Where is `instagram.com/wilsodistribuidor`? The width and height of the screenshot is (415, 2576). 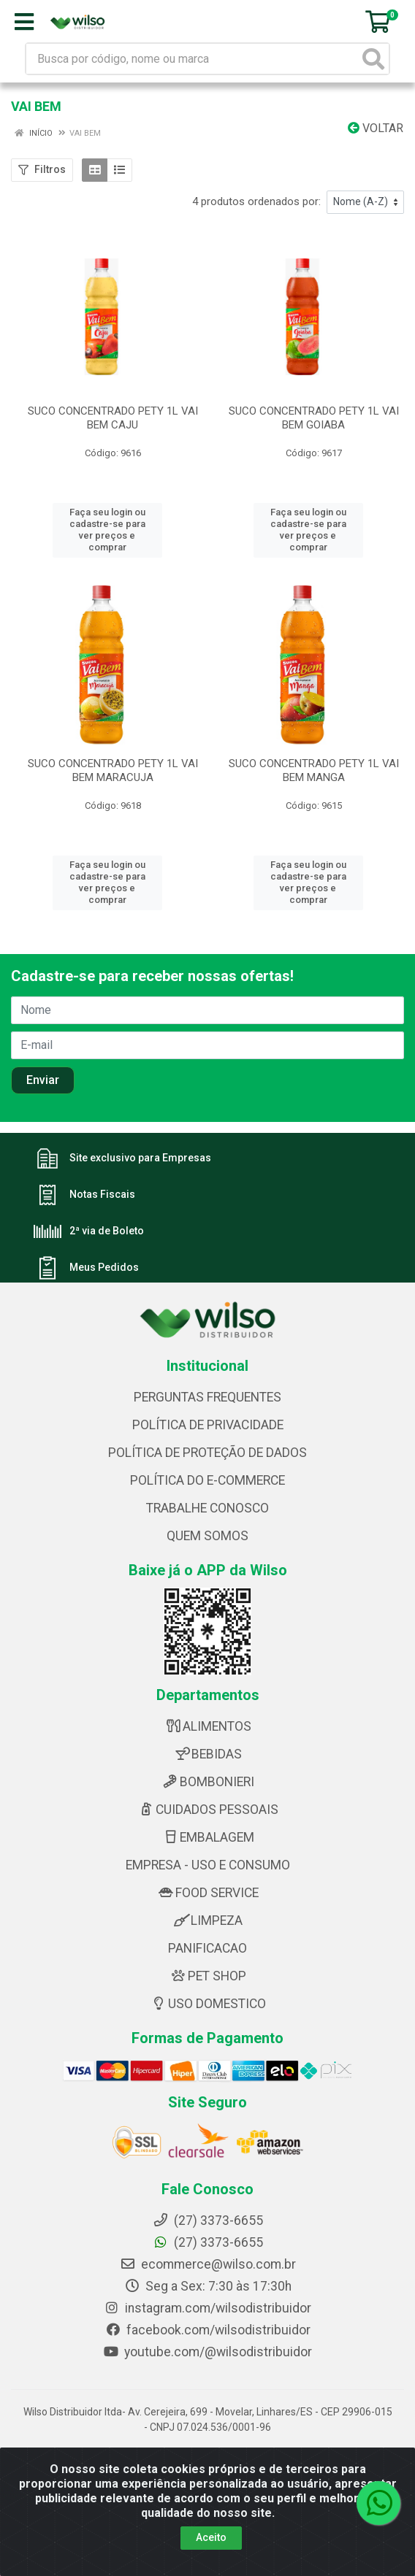
instagram.com/wilsodistribuidor is located at coordinates (207, 2301).